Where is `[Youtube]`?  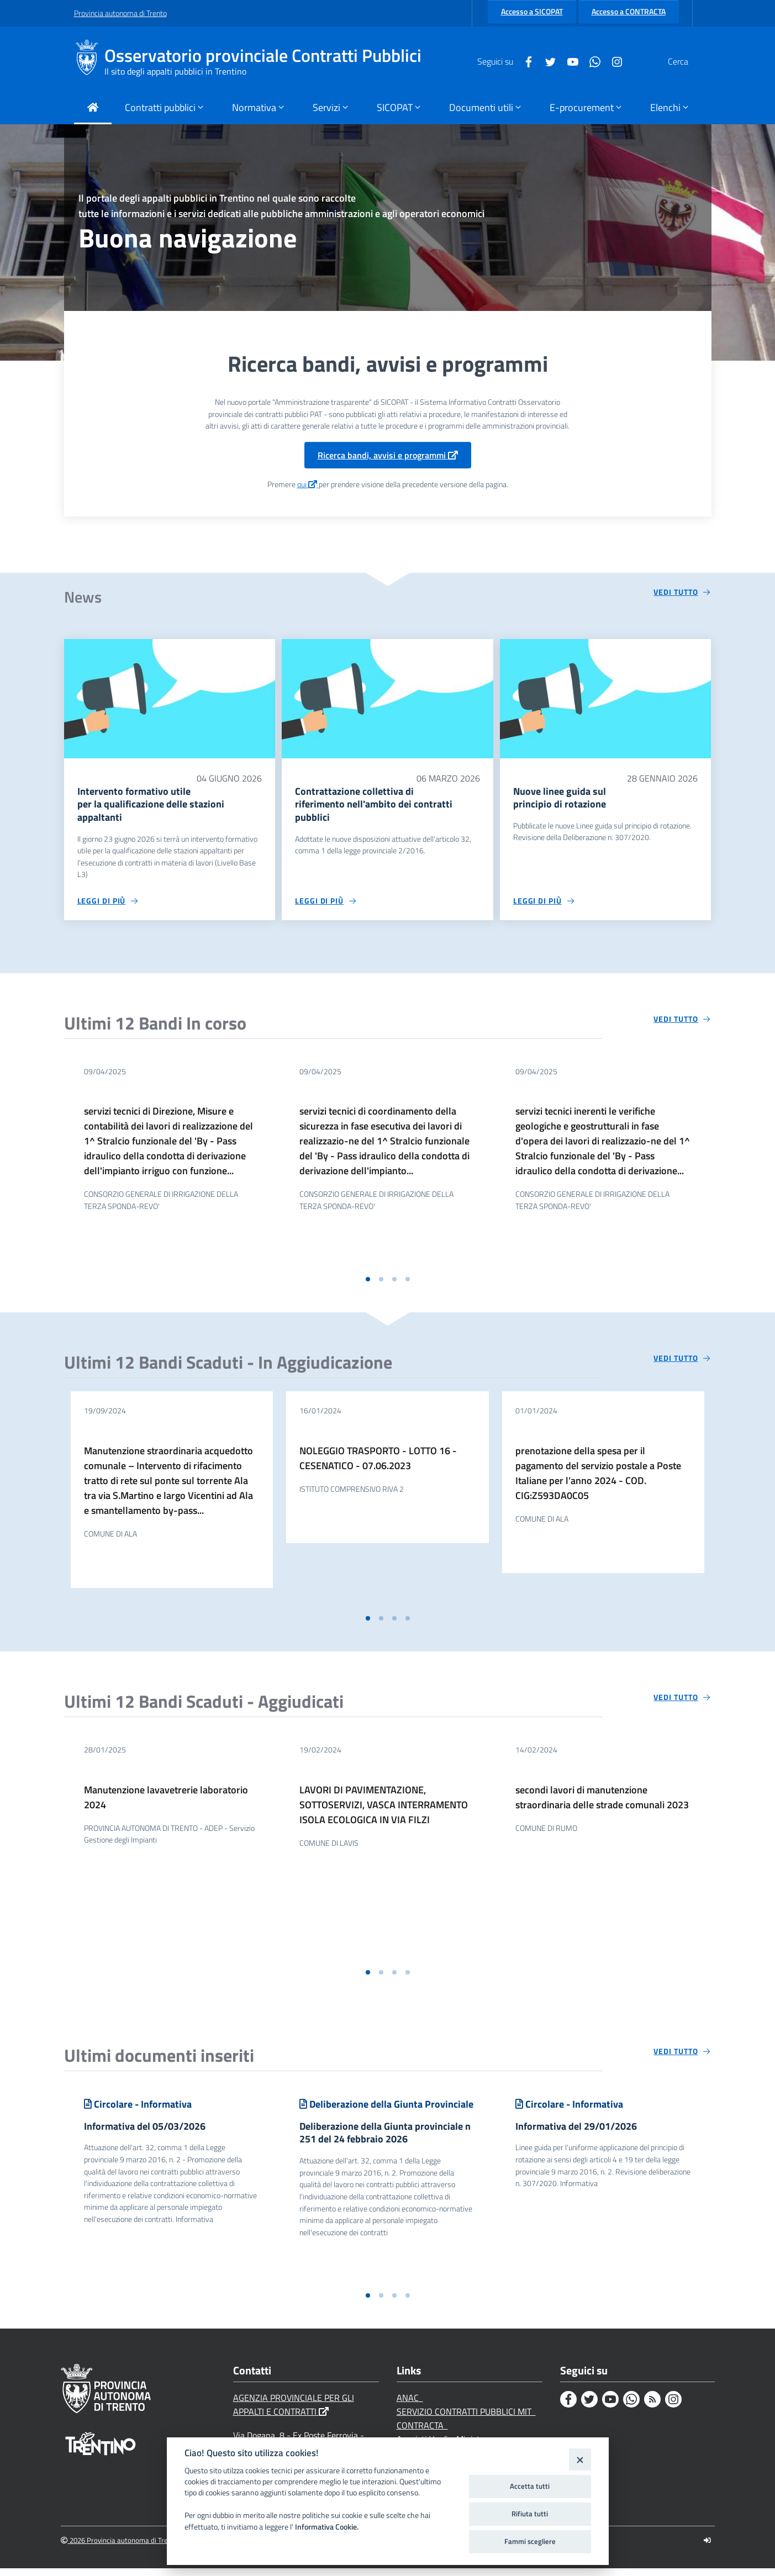 [Youtube] is located at coordinates (546, 60).